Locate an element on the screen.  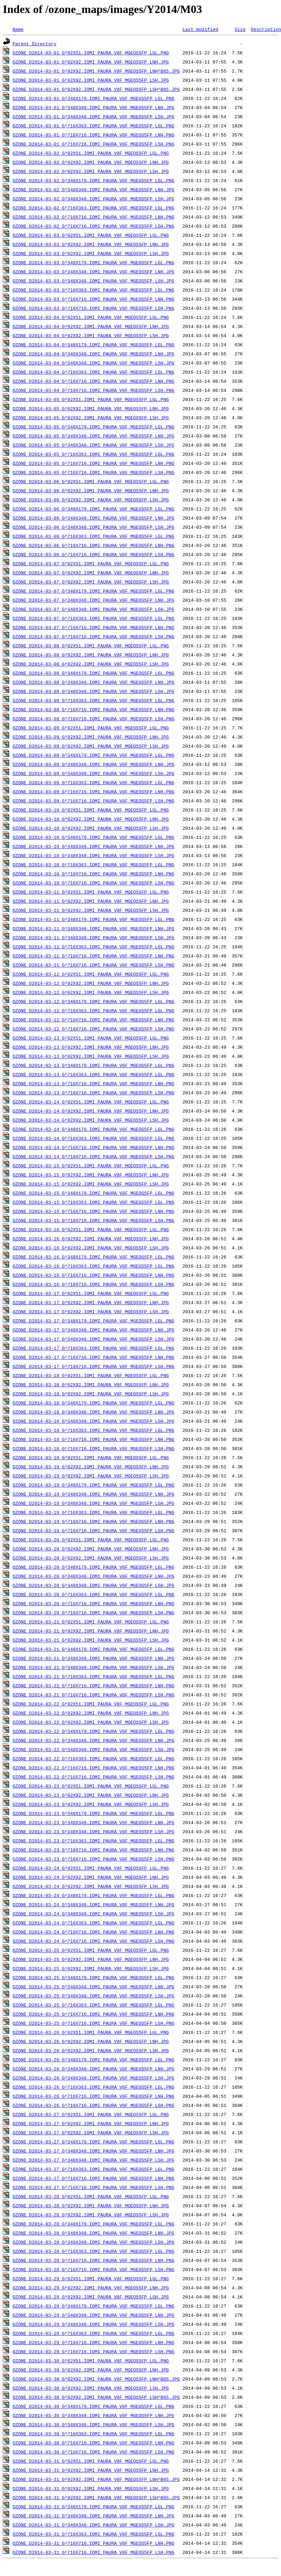
OZONE_D2014-03-08_G^716X716.IOMI_PAURA_V8F_MGEOS5FP_LNH.PNG is located at coordinates (93, 709).